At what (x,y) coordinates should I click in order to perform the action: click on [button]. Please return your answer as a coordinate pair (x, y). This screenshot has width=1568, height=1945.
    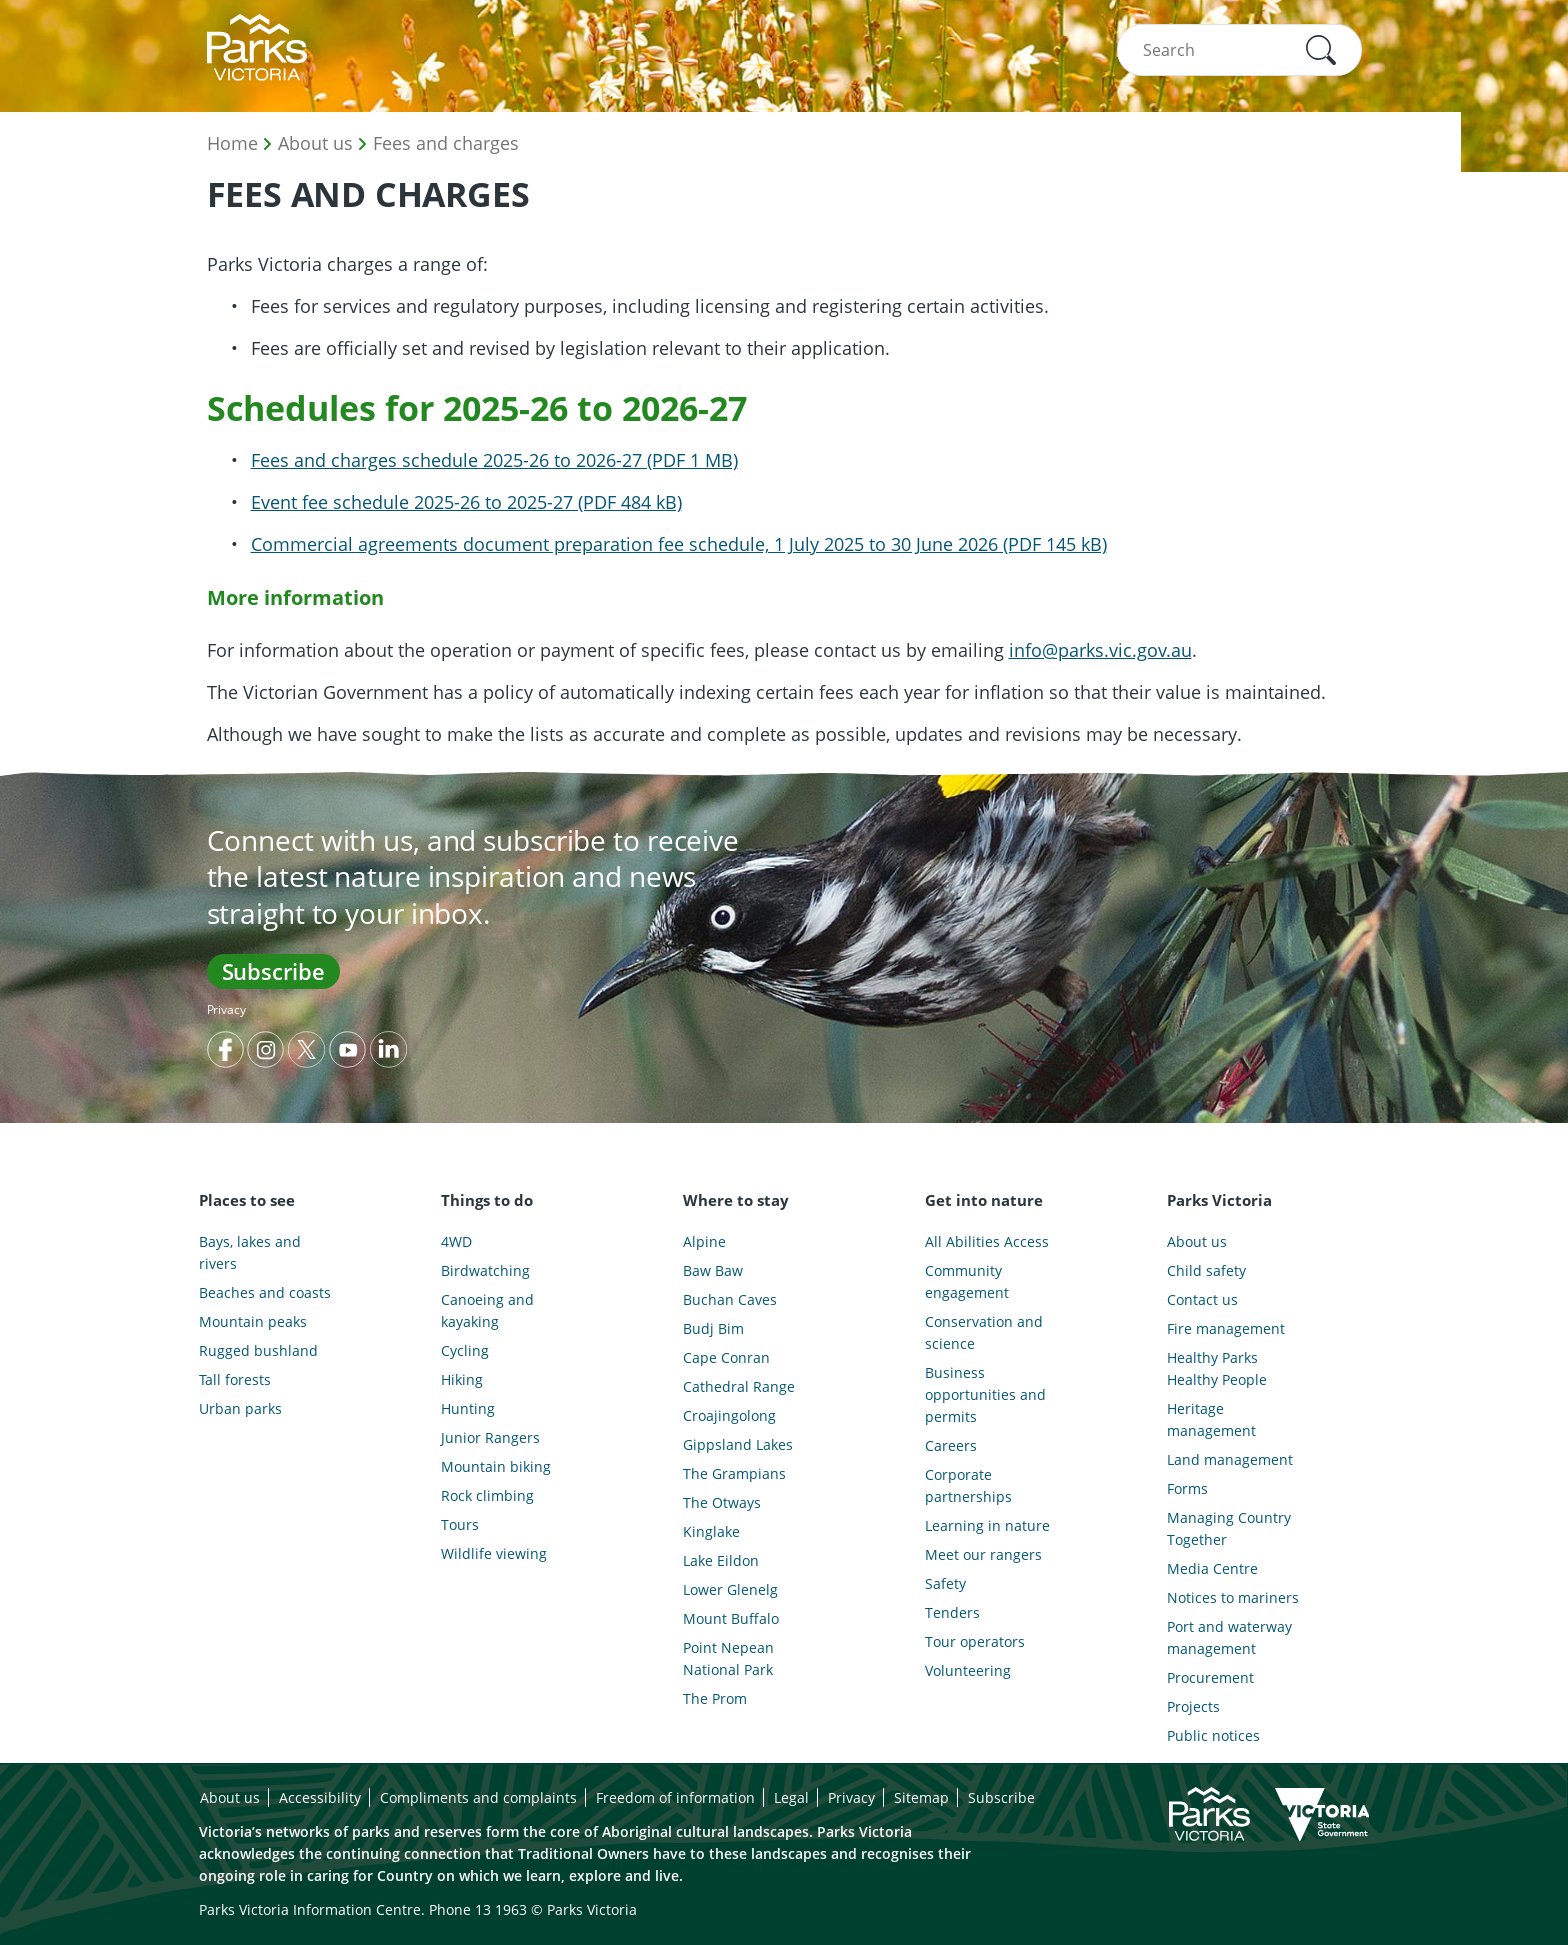
    Looking at the image, I should click on (1321, 50).